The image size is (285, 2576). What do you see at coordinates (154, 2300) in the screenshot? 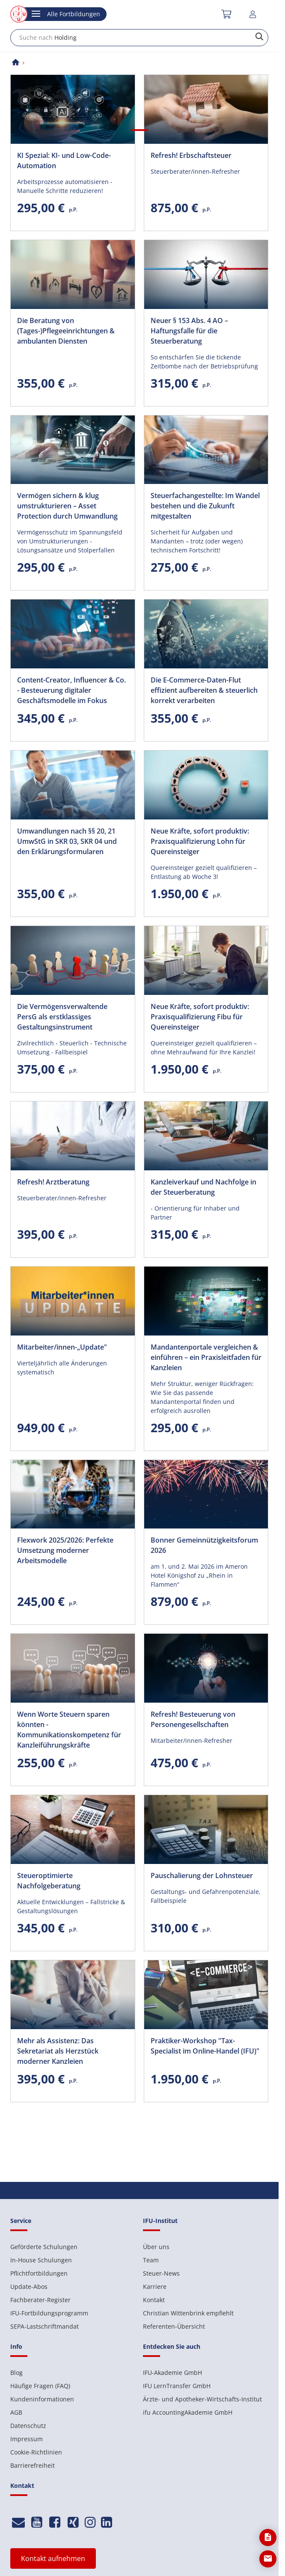
I see `Kontakt` at bounding box center [154, 2300].